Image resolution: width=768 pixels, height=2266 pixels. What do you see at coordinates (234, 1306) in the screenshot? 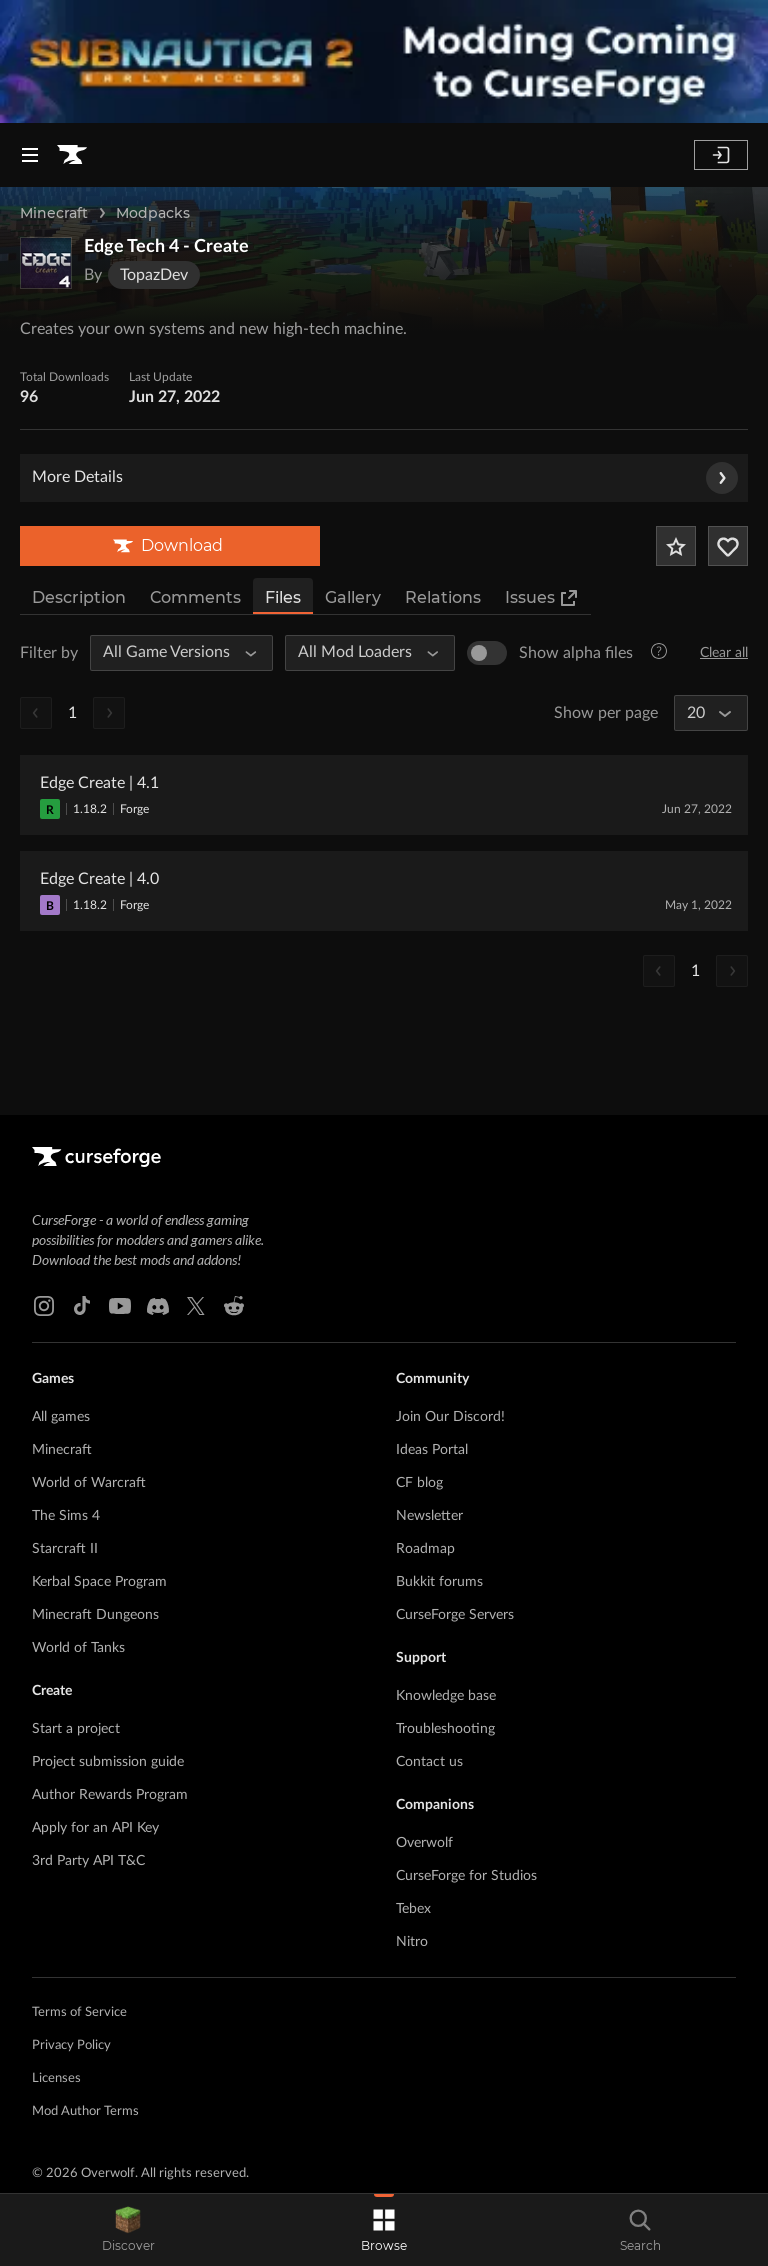
I see `[Reddit link]` at bounding box center [234, 1306].